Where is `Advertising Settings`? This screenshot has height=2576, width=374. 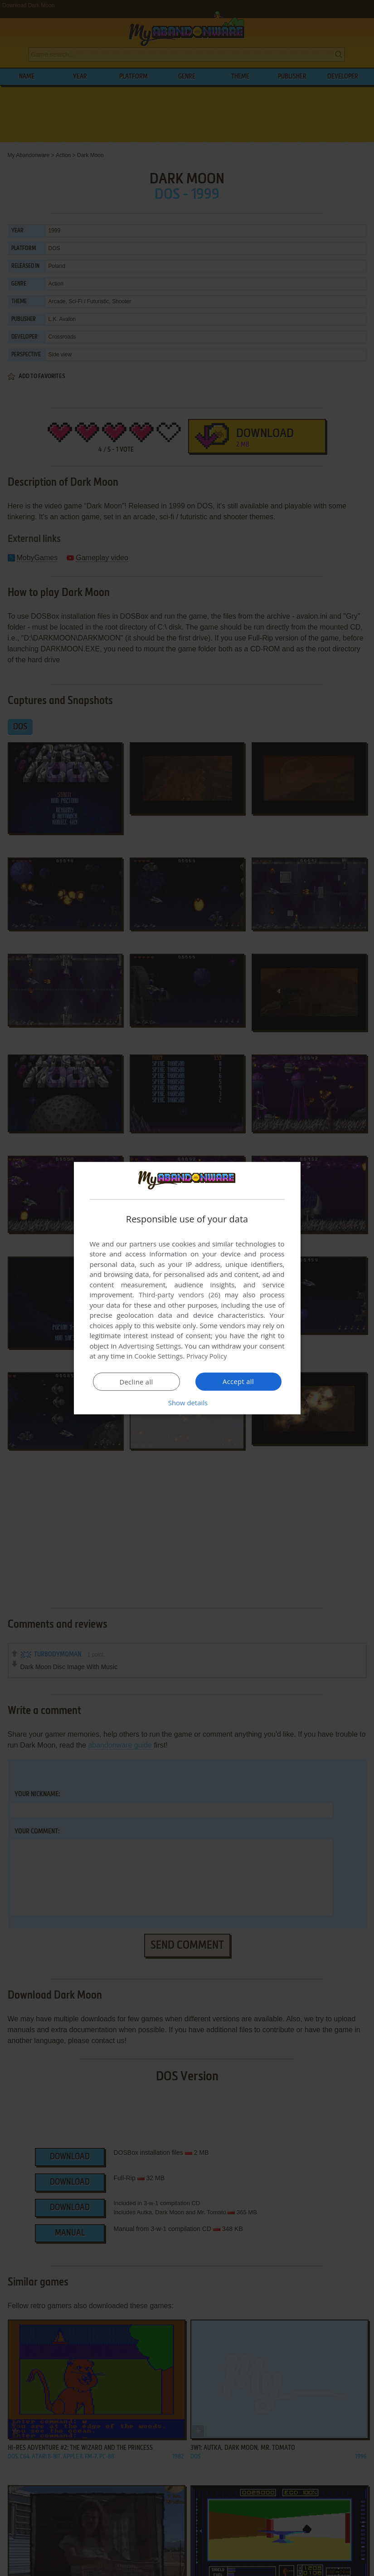 Advertising Settings is located at coordinates (150, 1345).